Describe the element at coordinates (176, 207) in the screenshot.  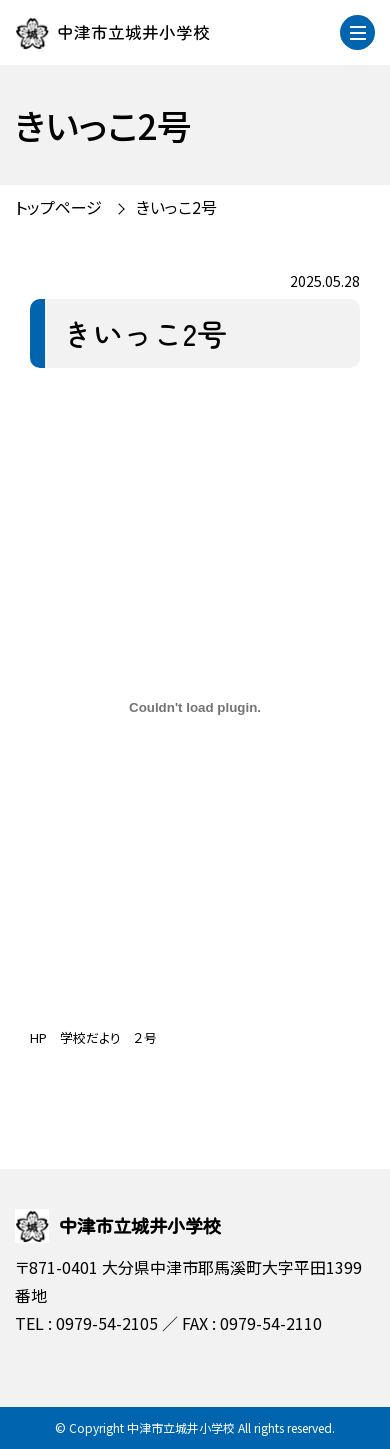
I see `きいっこ2号` at that location.